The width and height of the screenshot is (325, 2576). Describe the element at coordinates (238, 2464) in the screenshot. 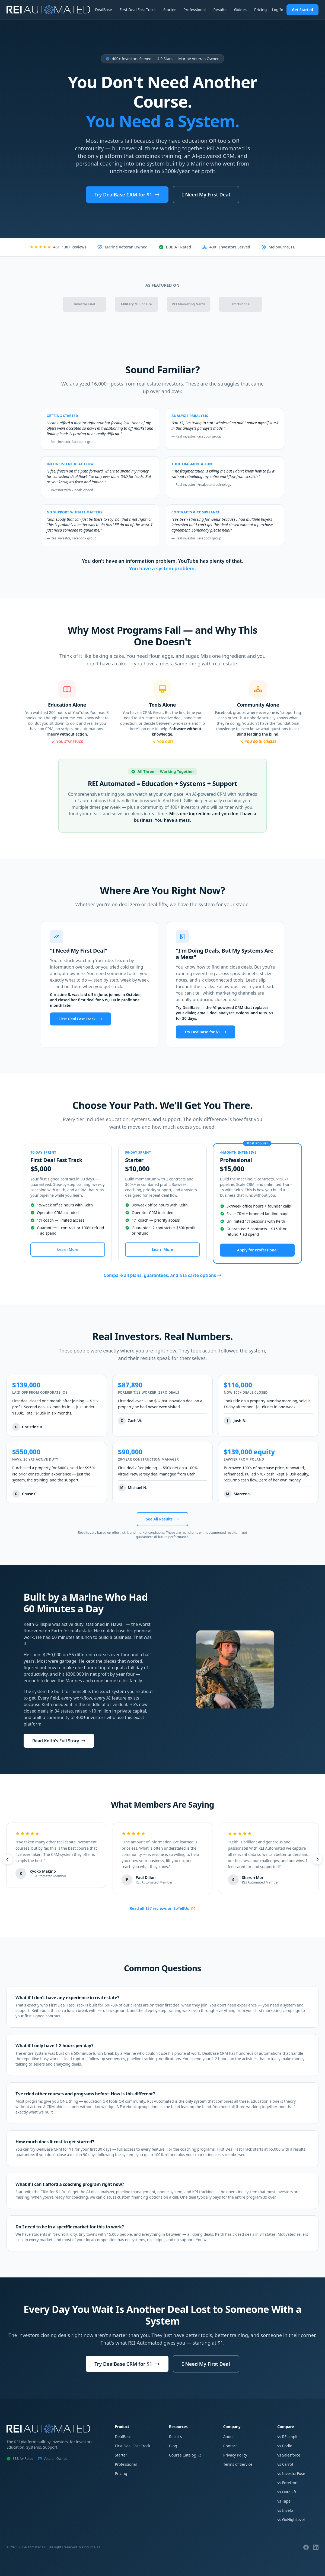

I see `Terms of Service` at that location.